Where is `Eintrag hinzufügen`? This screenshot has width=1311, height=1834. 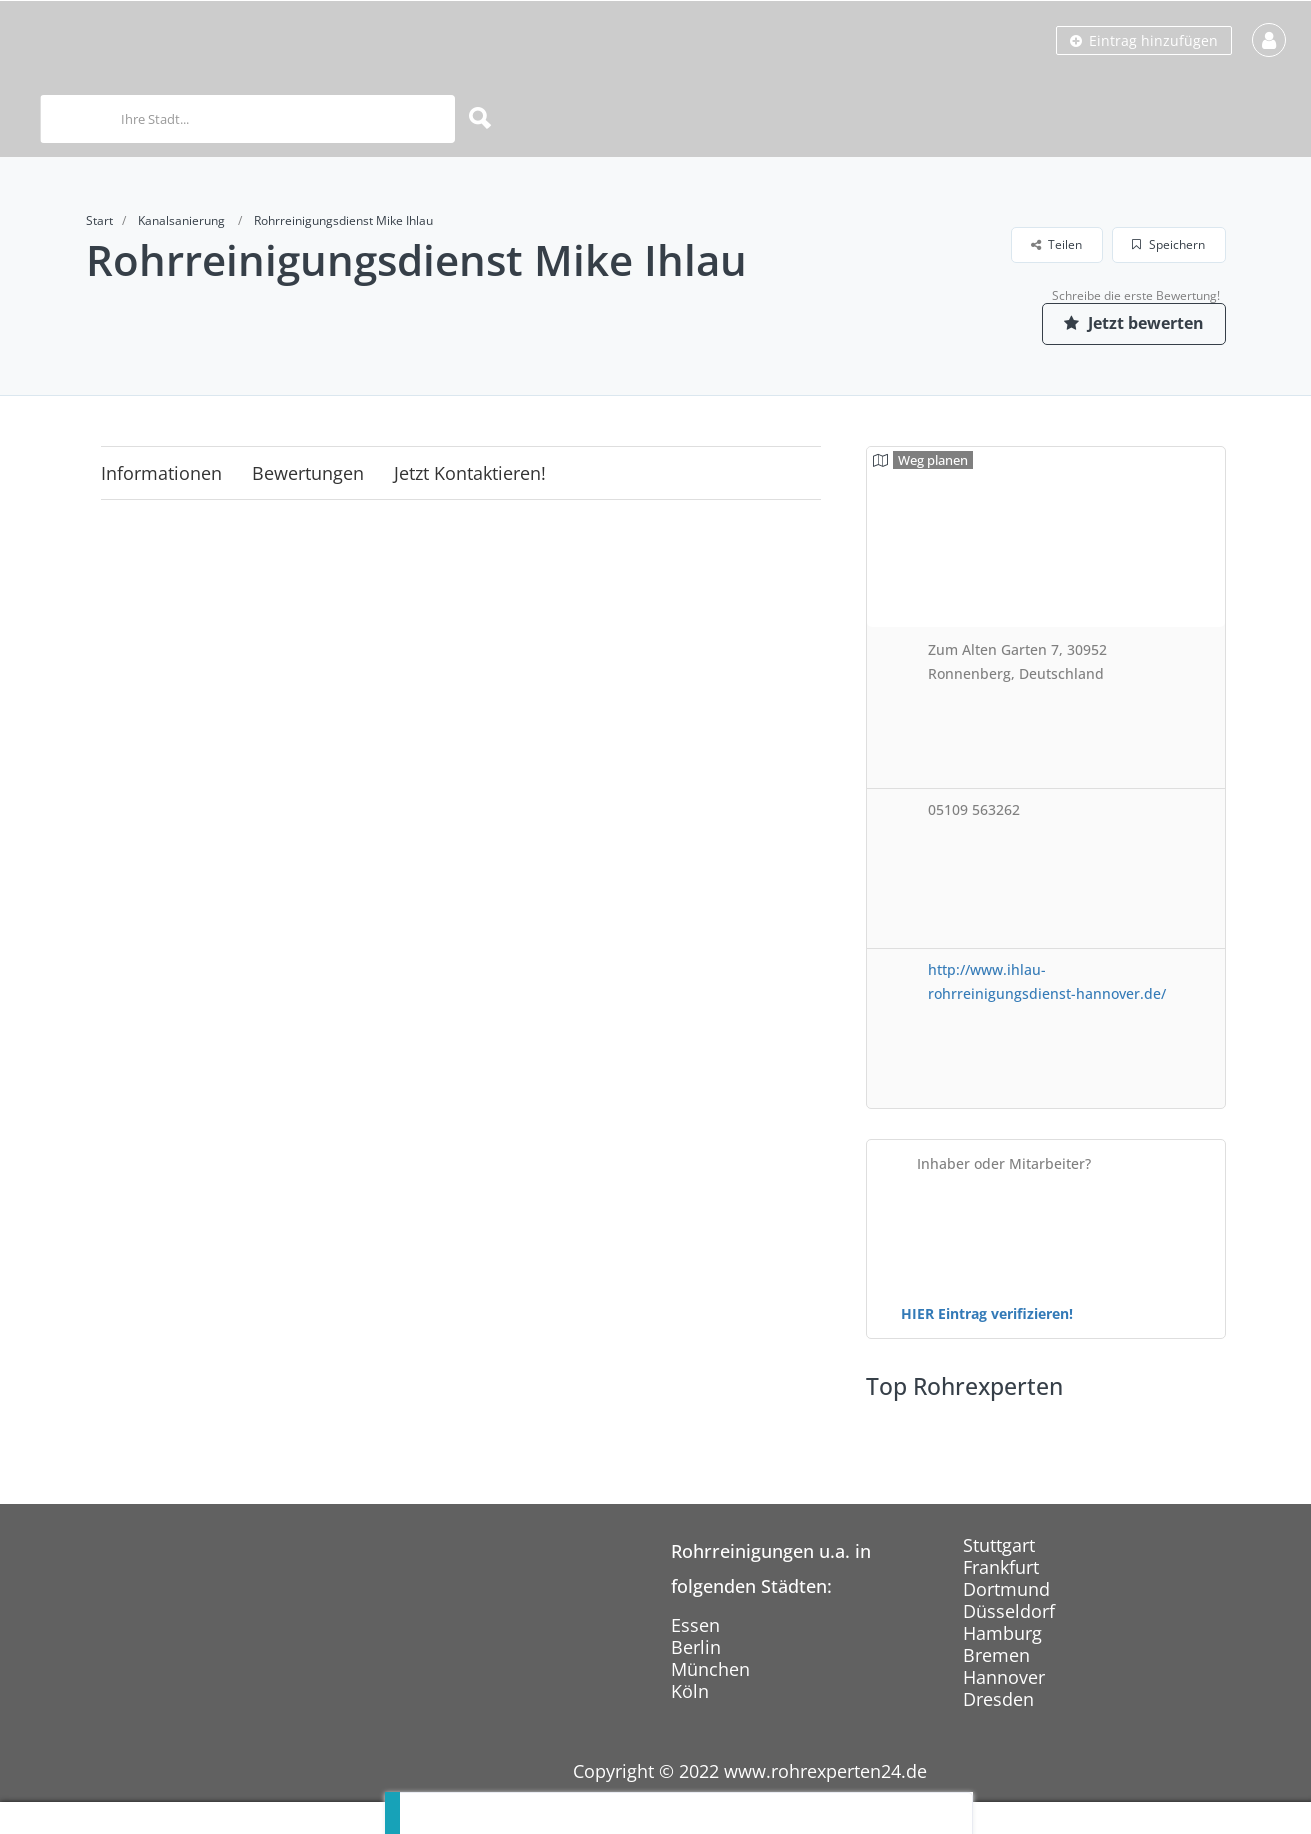 Eintrag hinzufügen is located at coordinates (1144, 40).